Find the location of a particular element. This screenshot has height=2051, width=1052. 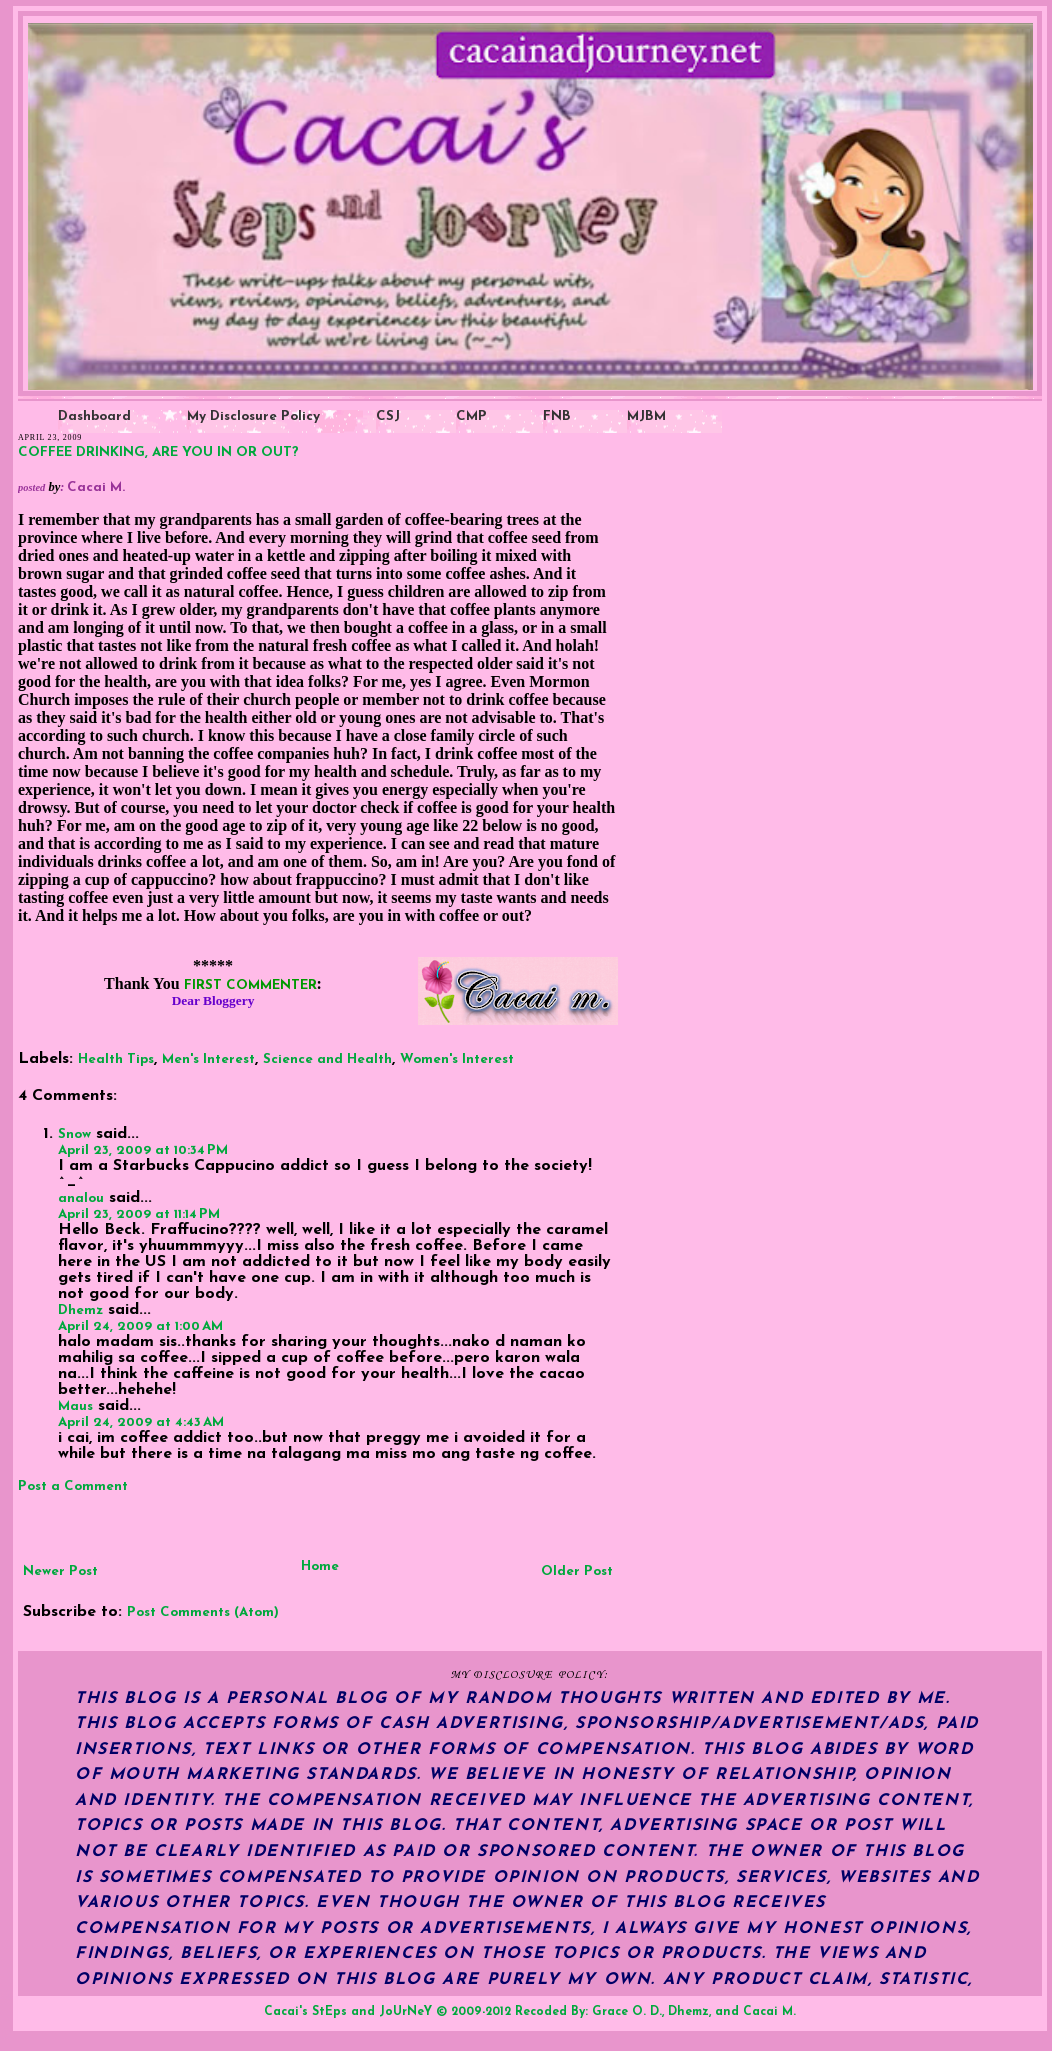

April 23, 2009 at 10:34 PM is located at coordinates (143, 1150).